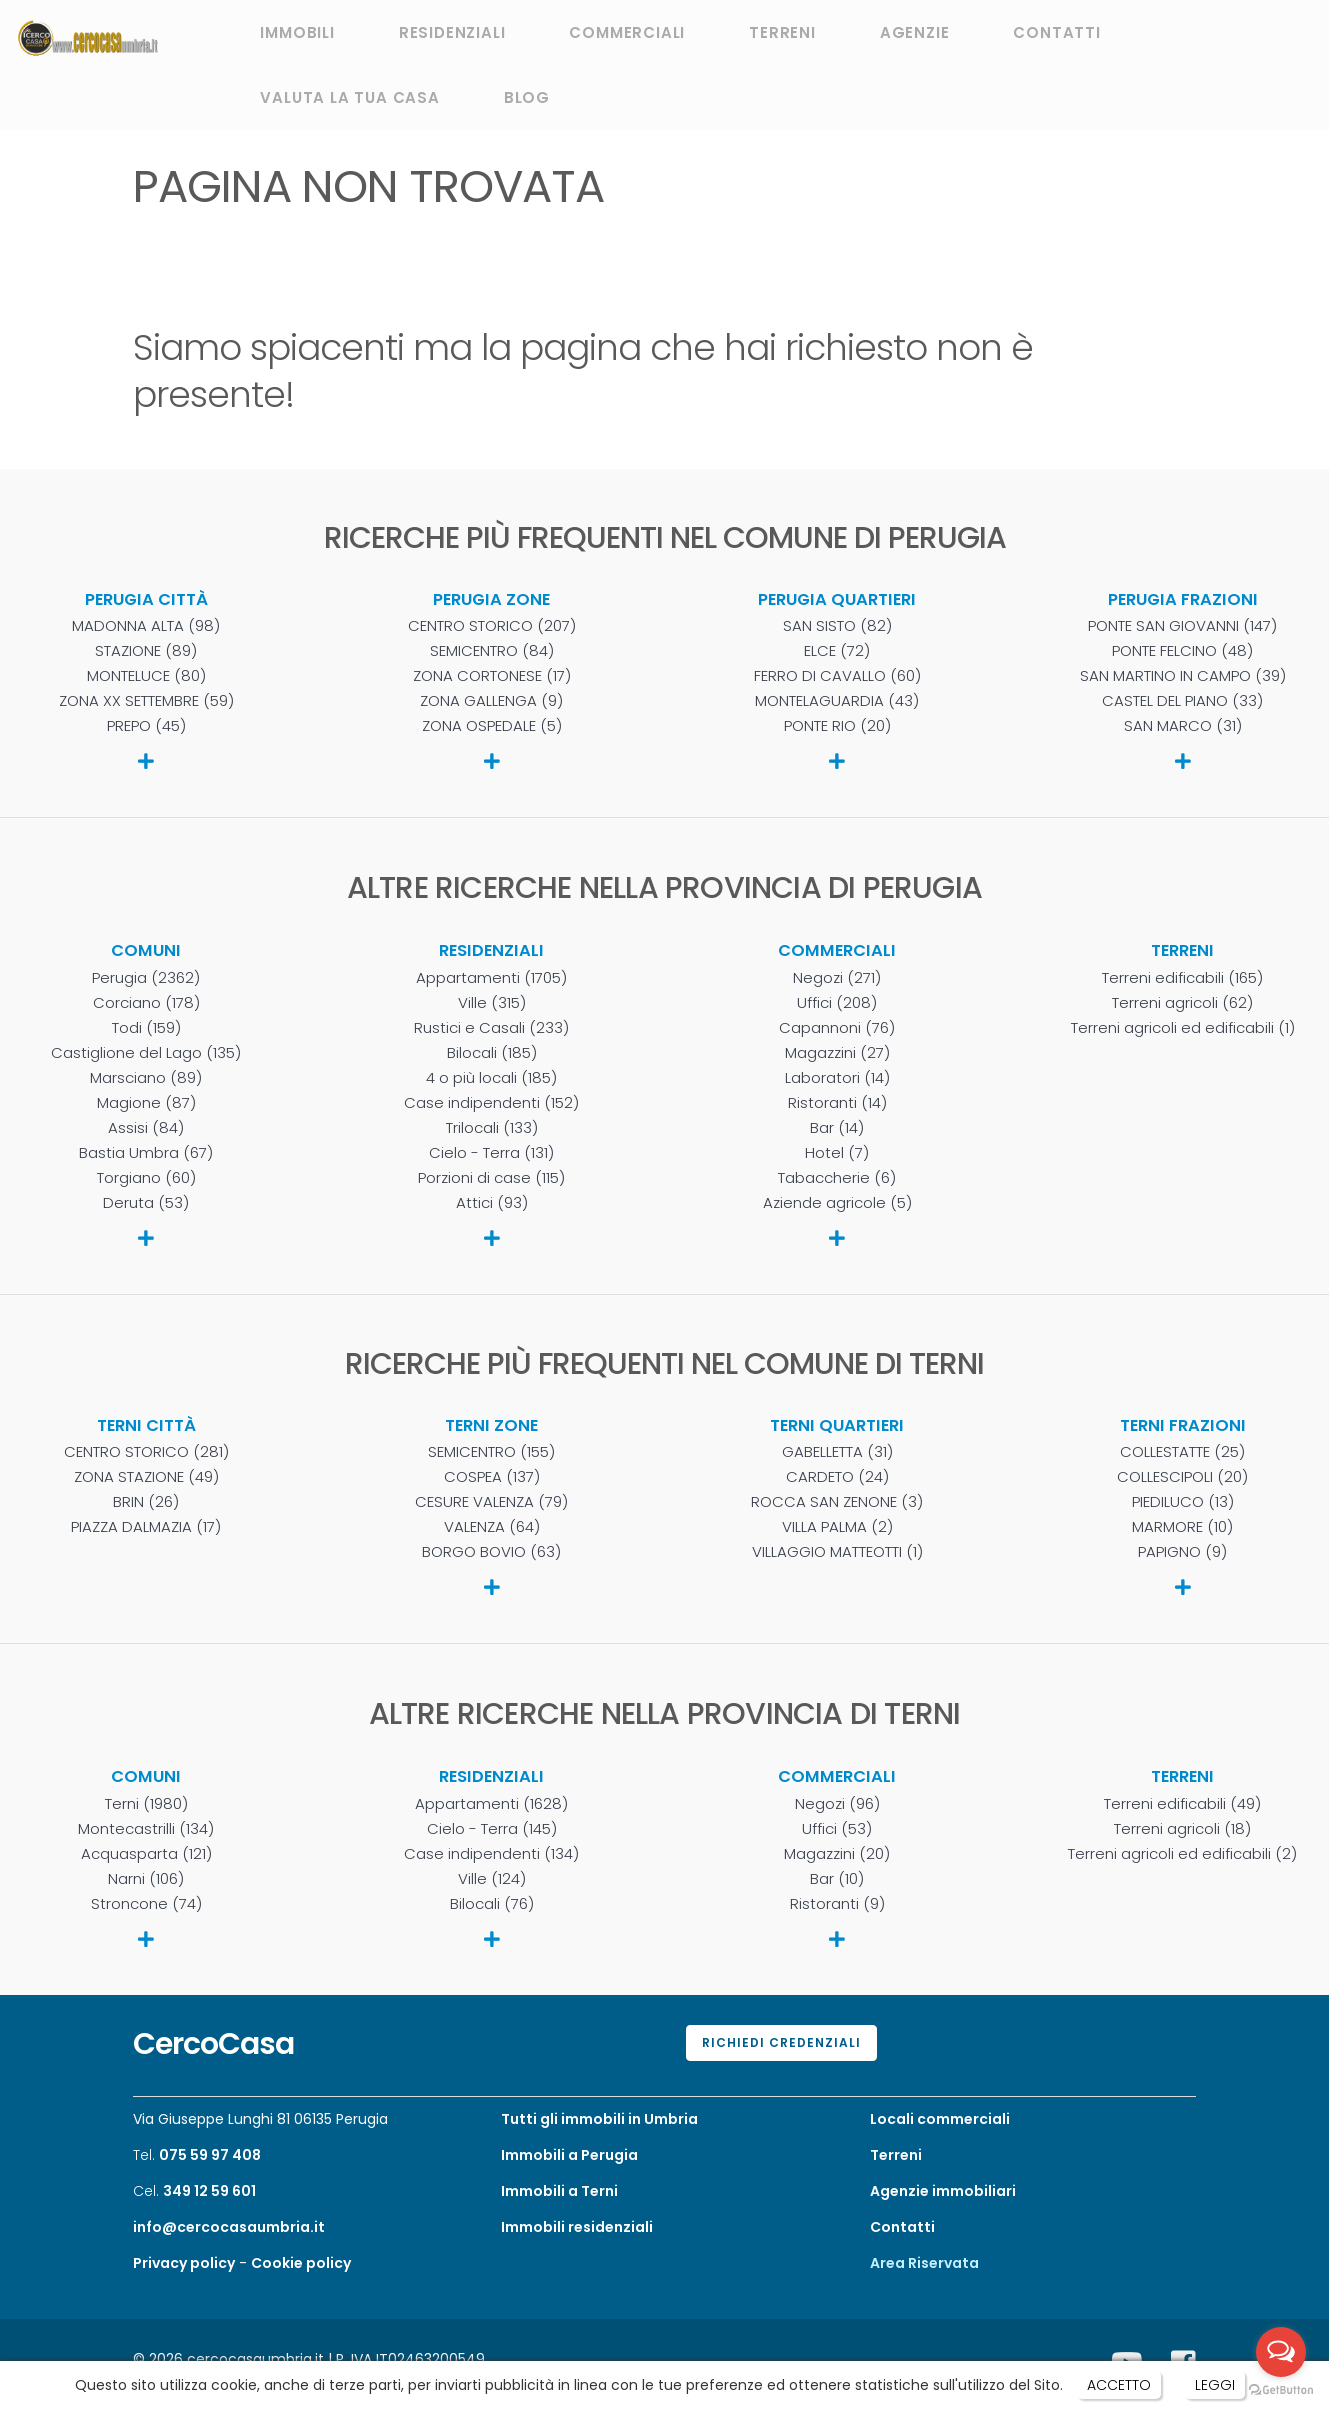  I want to click on BRIN (26), so click(146, 1502).